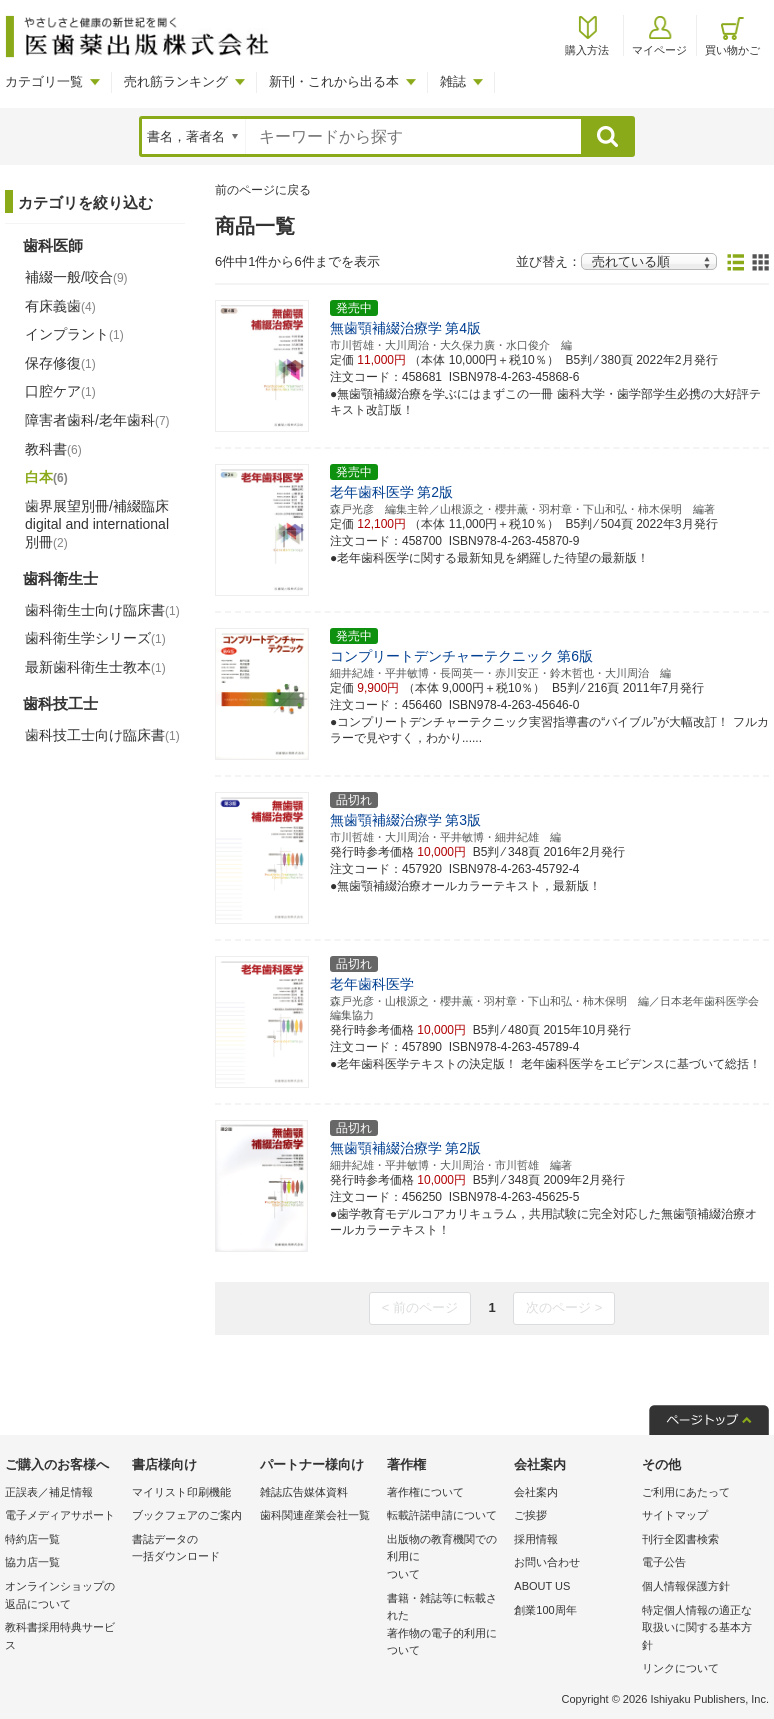  What do you see at coordinates (542, 1586) in the screenshot?
I see `ABOUT US` at bounding box center [542, 1586].